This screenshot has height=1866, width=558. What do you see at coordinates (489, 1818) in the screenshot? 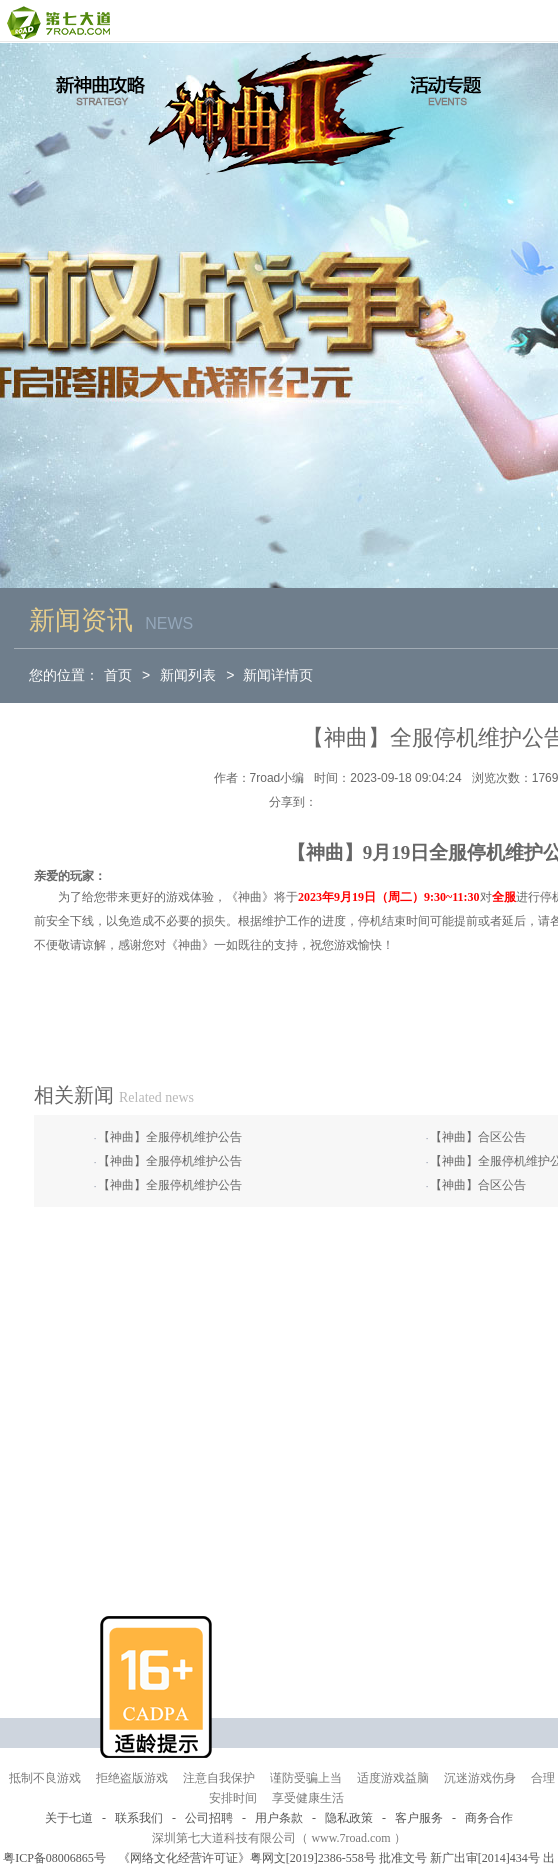
I see `商务合作` at bounding box center [489, 1818].